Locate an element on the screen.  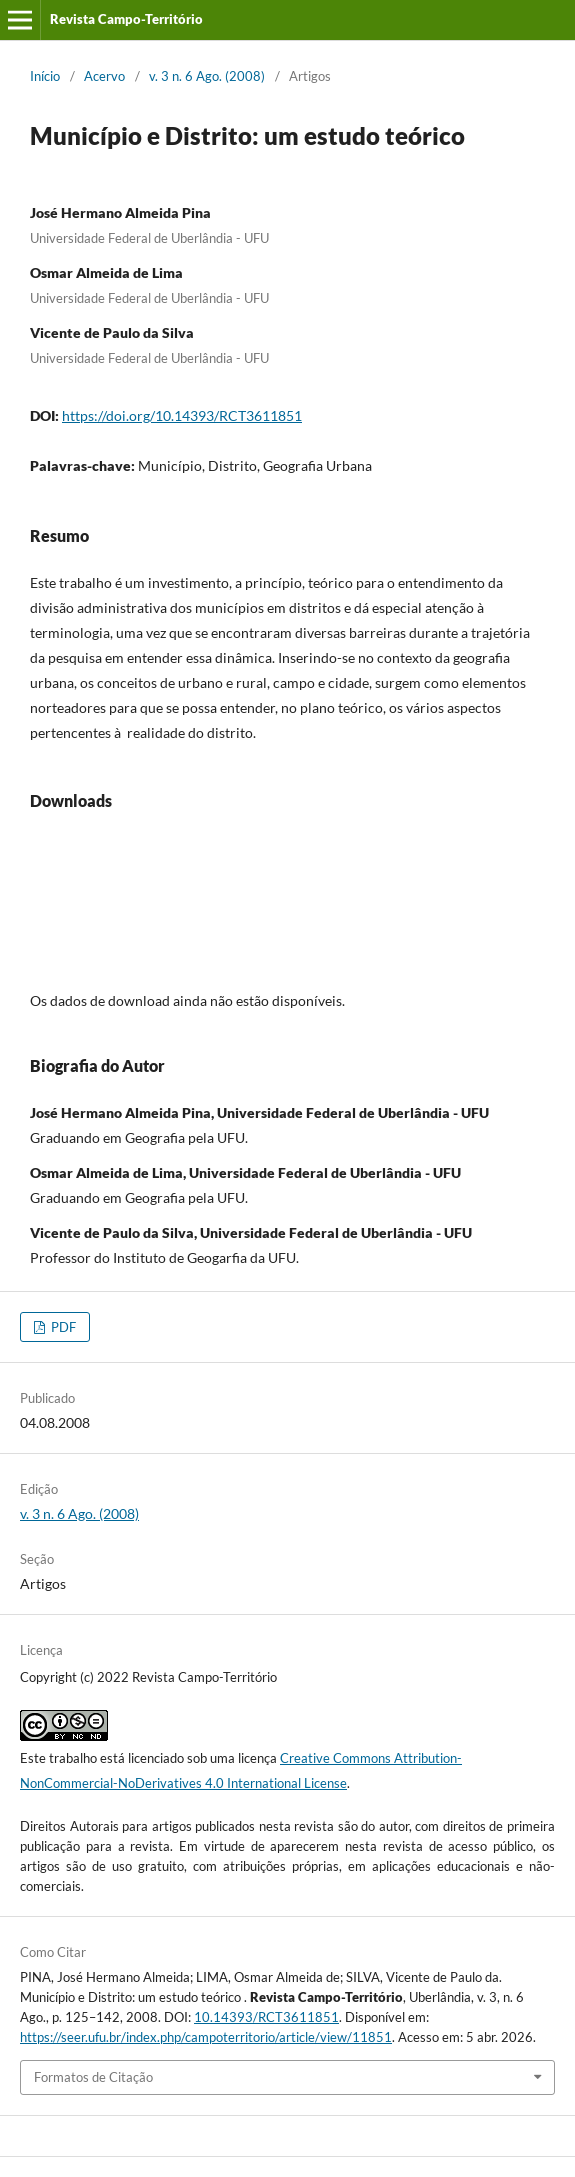
Formatos de Citação is located at coordinates (93, 2077).